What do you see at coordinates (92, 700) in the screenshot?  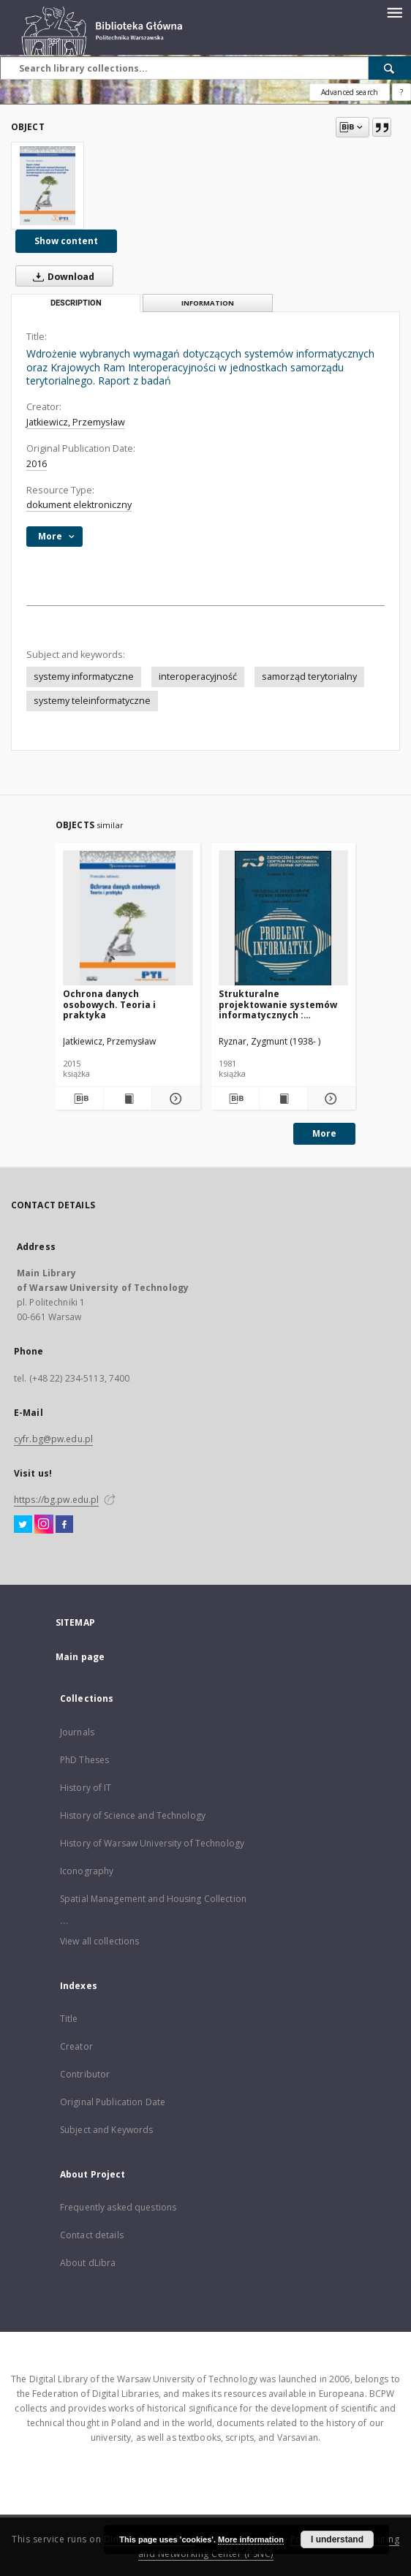 I see `systemy teleinformatyczne` at bounding box center [92, 700].